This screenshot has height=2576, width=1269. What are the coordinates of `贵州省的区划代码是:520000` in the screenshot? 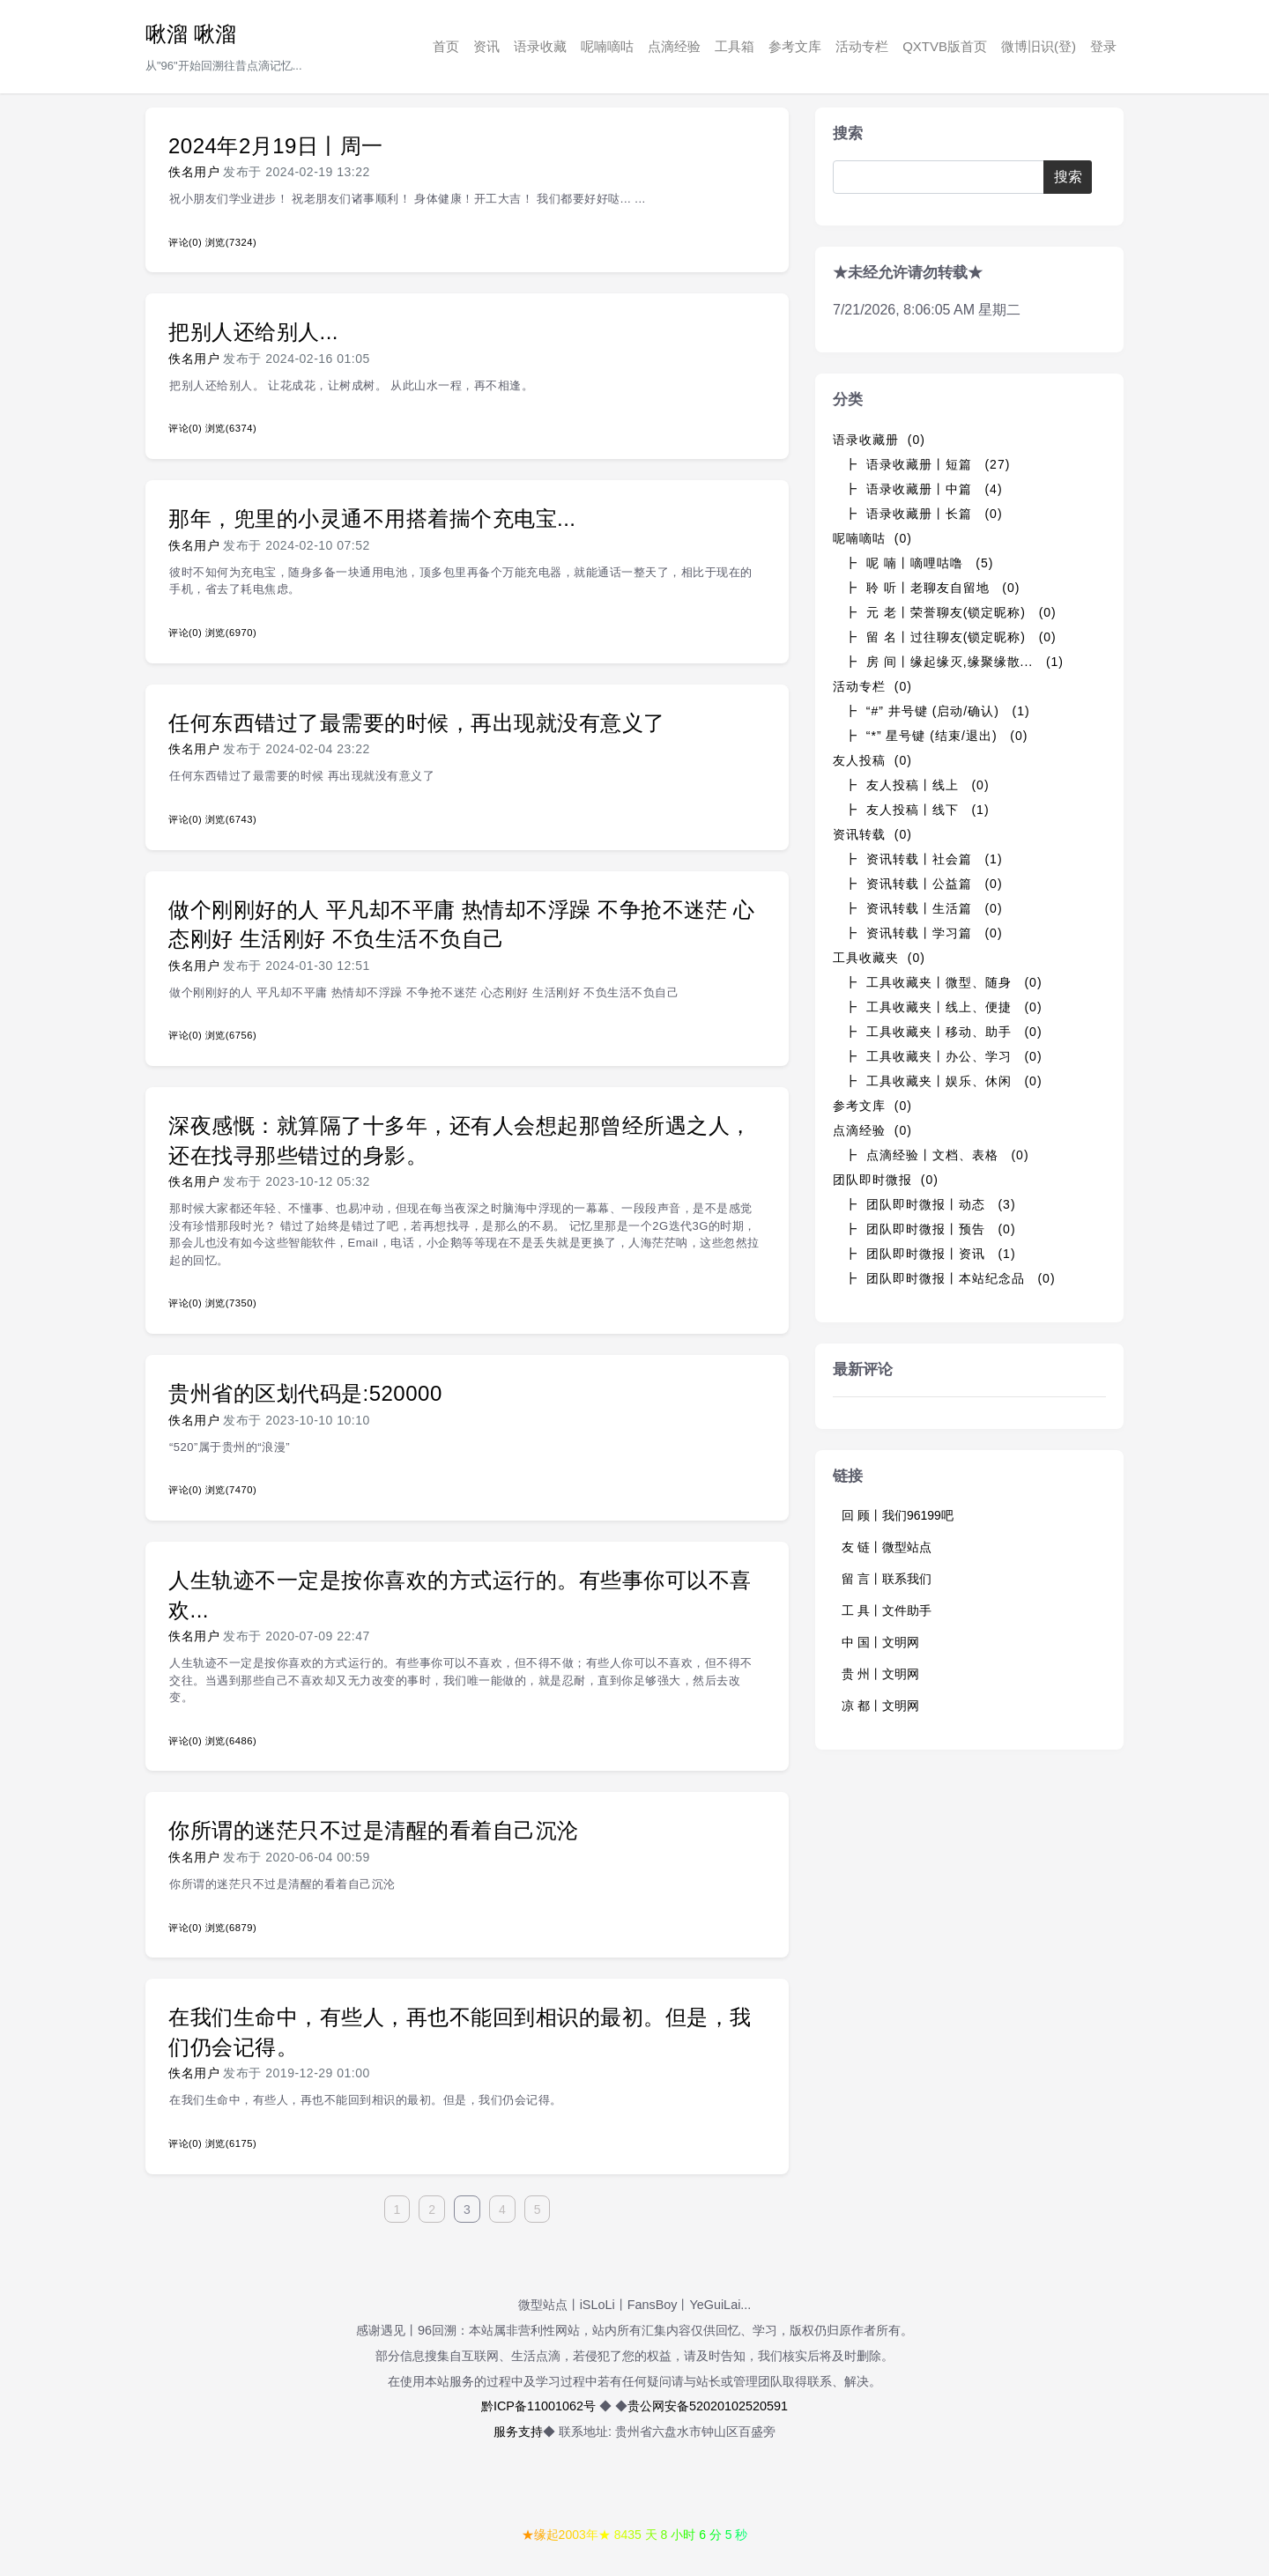 It's located at (305, 1393).